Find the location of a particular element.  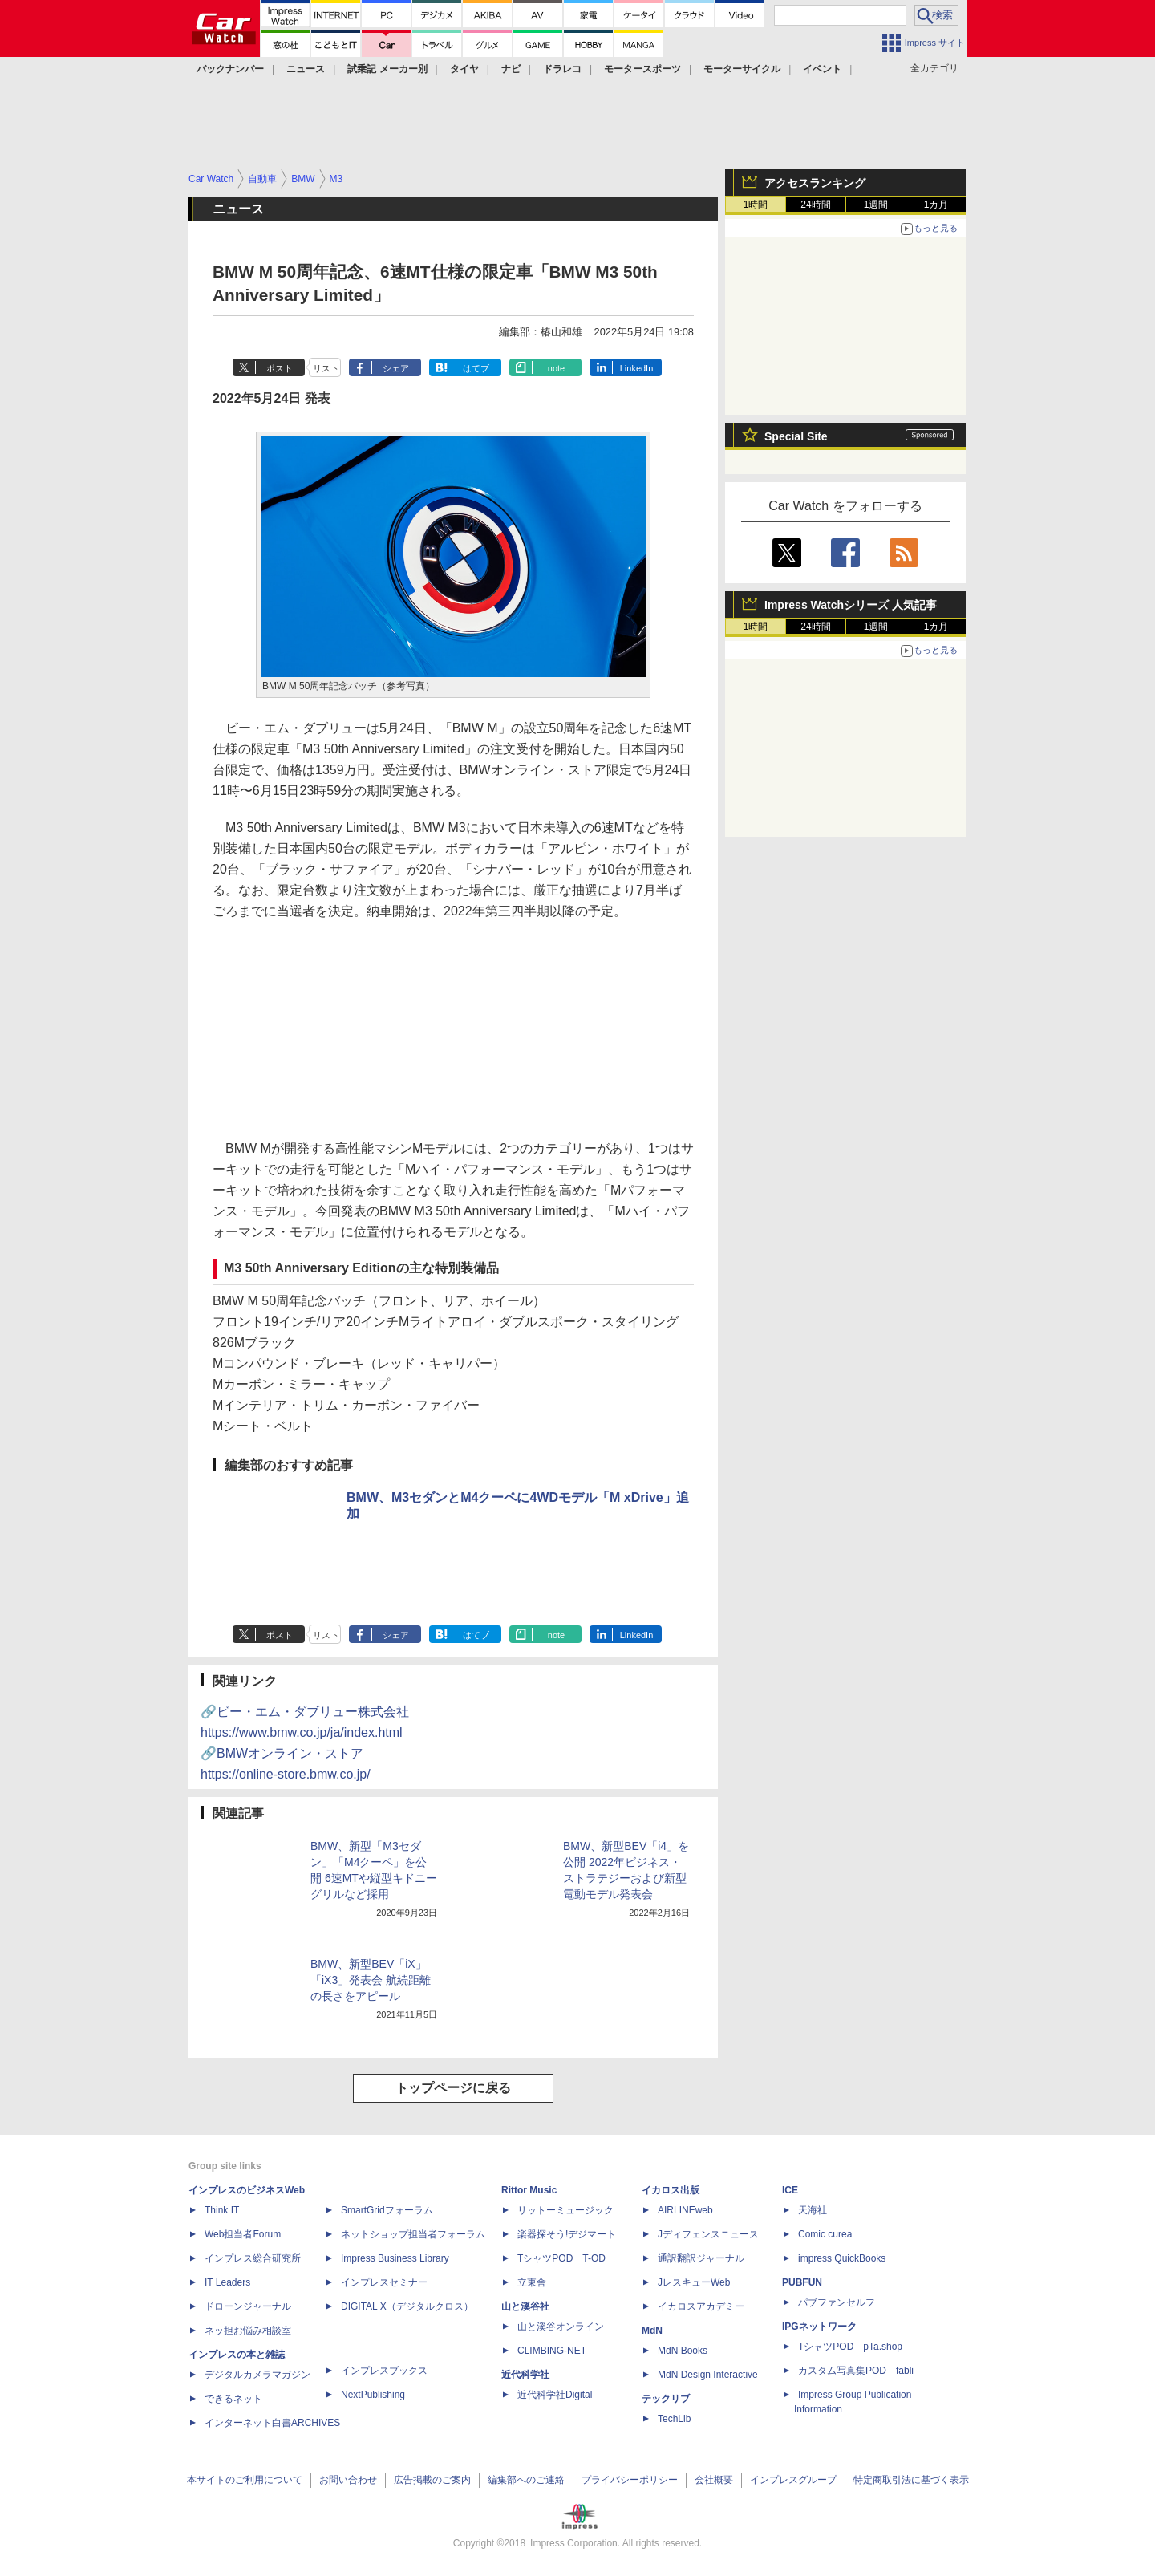

IPGネットワーク is located at coordinates (819, 2326).